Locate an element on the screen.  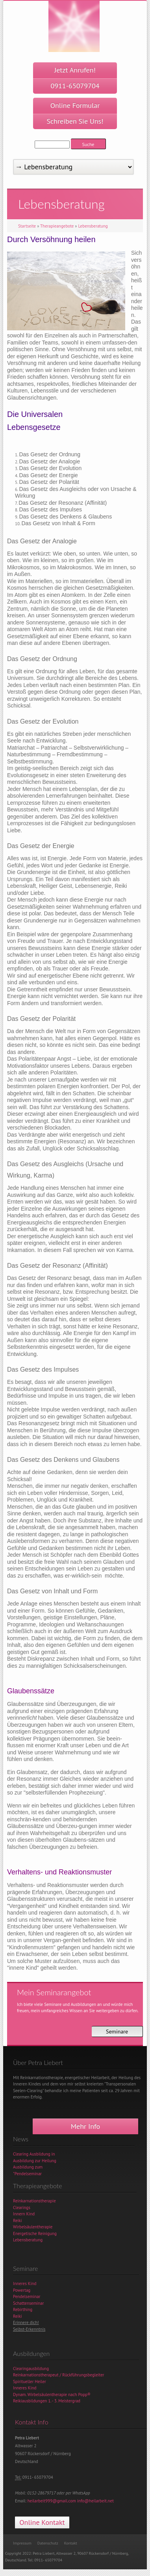
info@heilarbeit.net is located at coordinates (95, 2501).